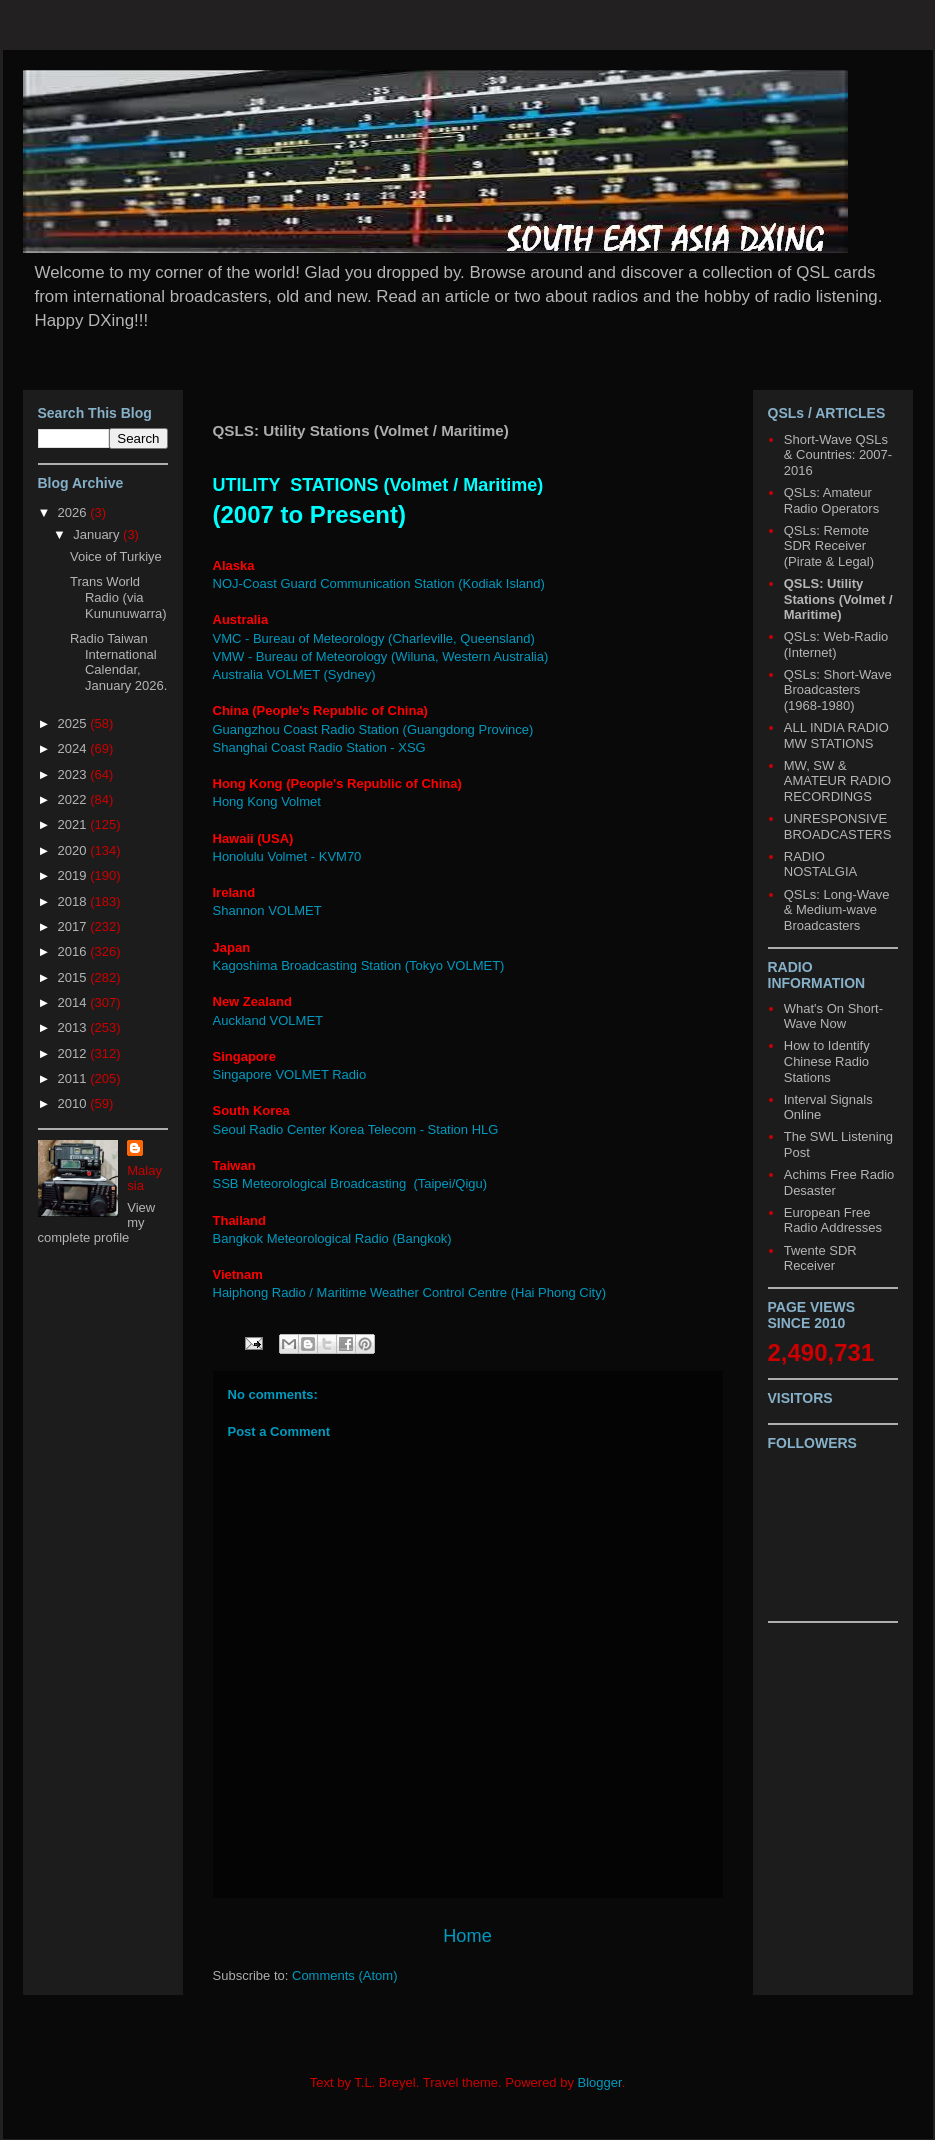 This screenshot has height=2140, width=935. I want to click on MW, SW & AMATEUR RADIO RECORDINGS, so click(837, 781).